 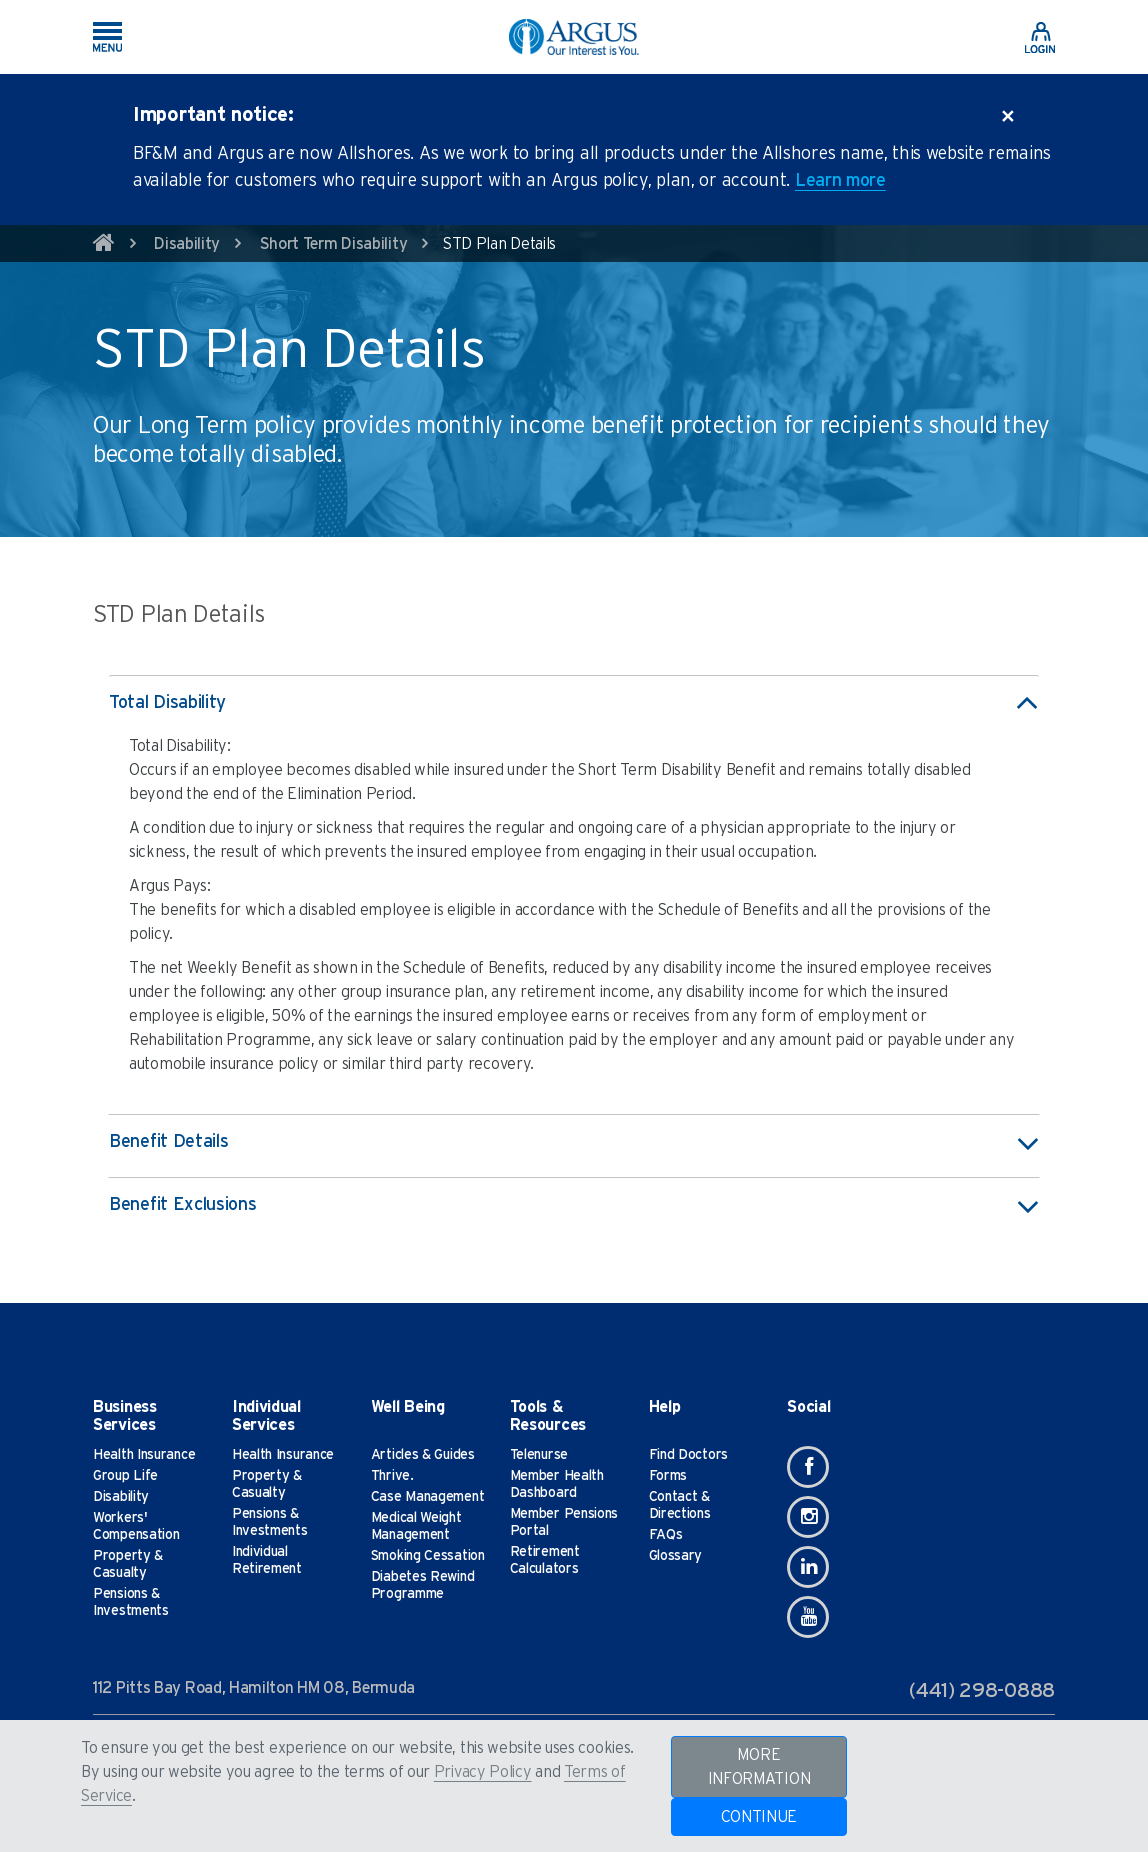 What do you see at coordinates (574, 704) in the screenshot?
I see `Total Disability` at bounding box center [574, 704].